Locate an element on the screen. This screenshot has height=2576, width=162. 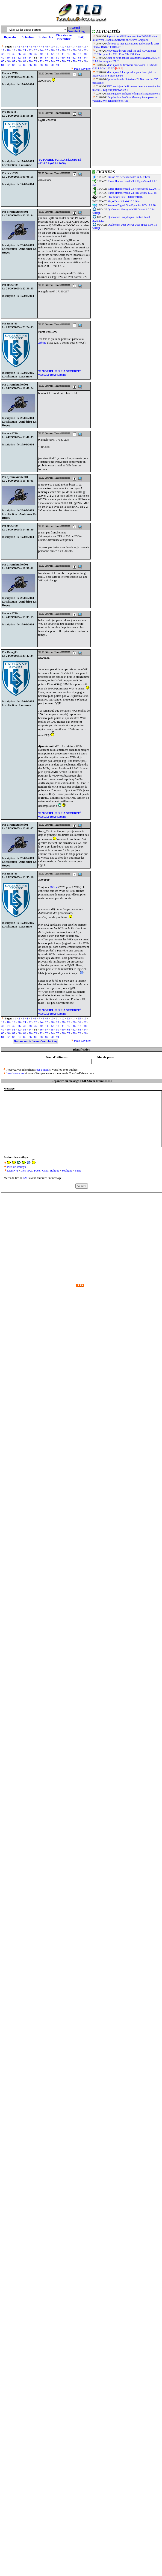
16 is located at coordinates (84, 46).